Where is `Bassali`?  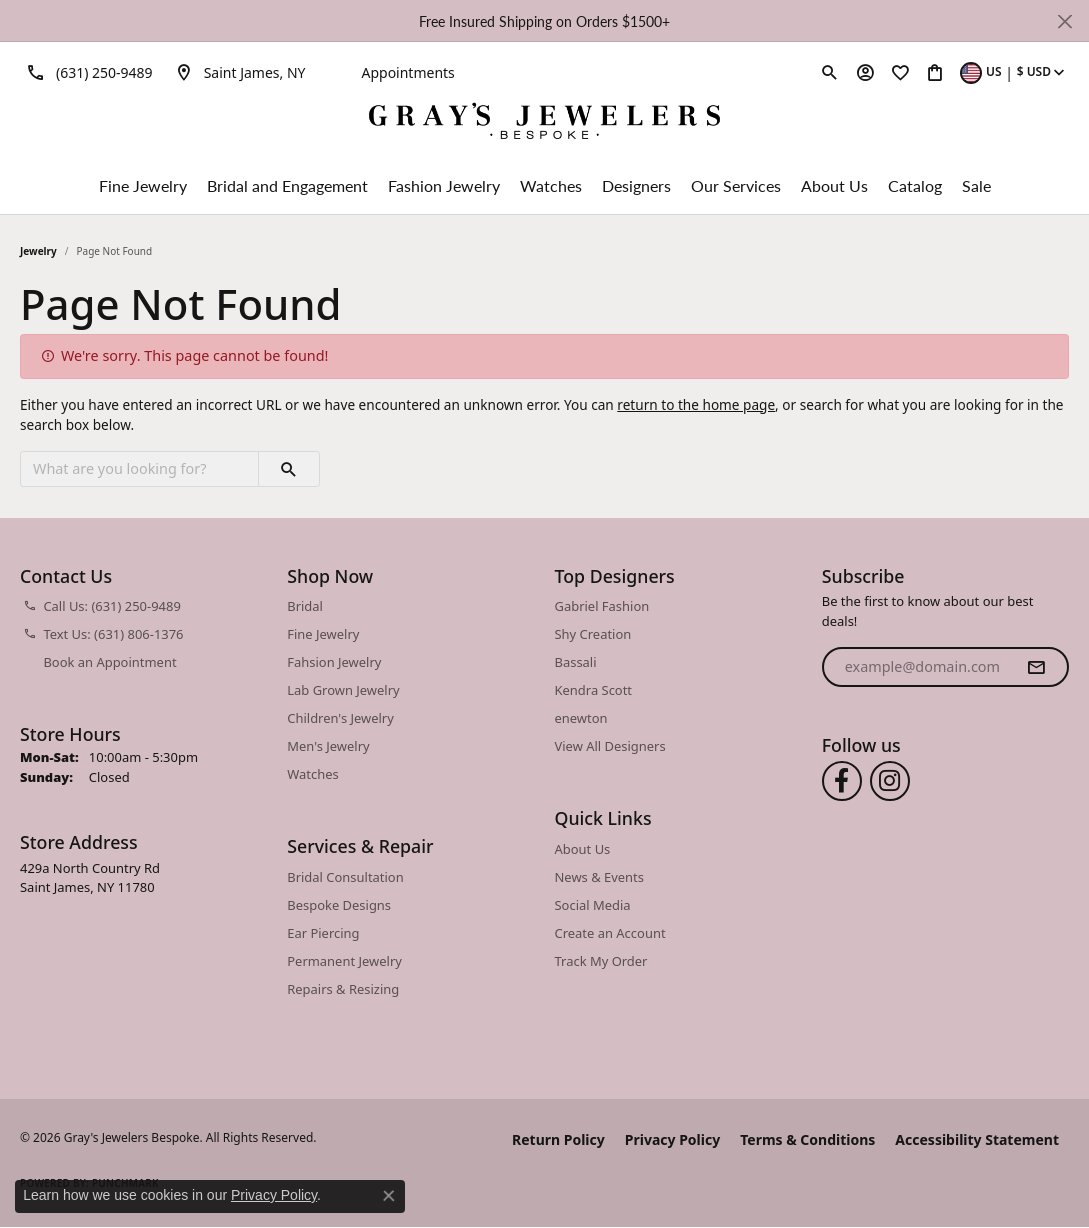 Bassali is located at coordinates (576, 662).